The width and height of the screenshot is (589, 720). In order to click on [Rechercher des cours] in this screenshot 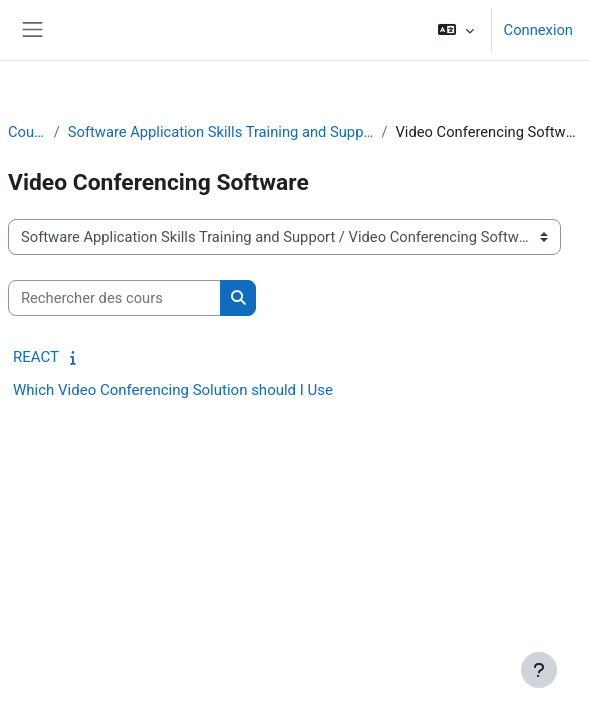, I will do `click(114, 298)`.